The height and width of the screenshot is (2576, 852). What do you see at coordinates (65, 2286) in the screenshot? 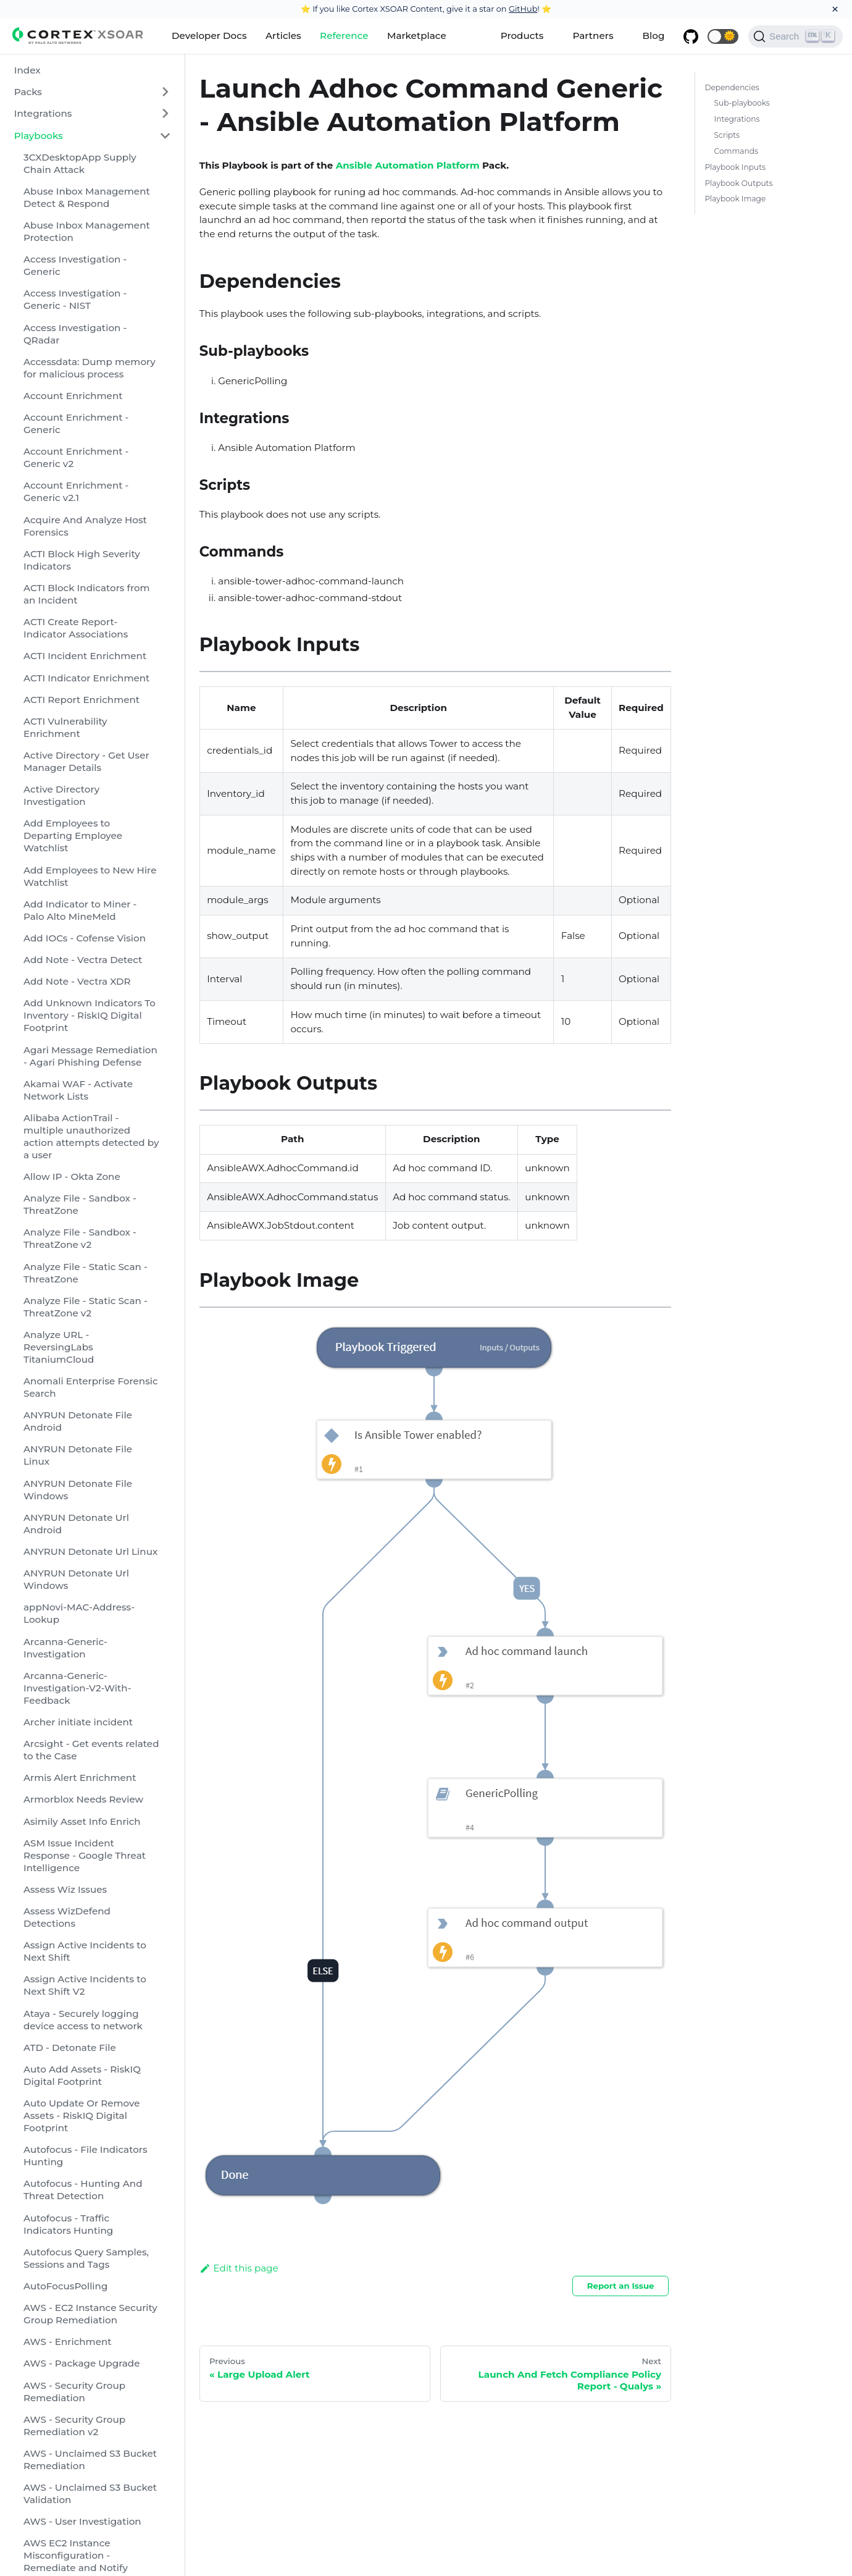
I see `AutoFocusPolling` at bounding box center [65, 2286].